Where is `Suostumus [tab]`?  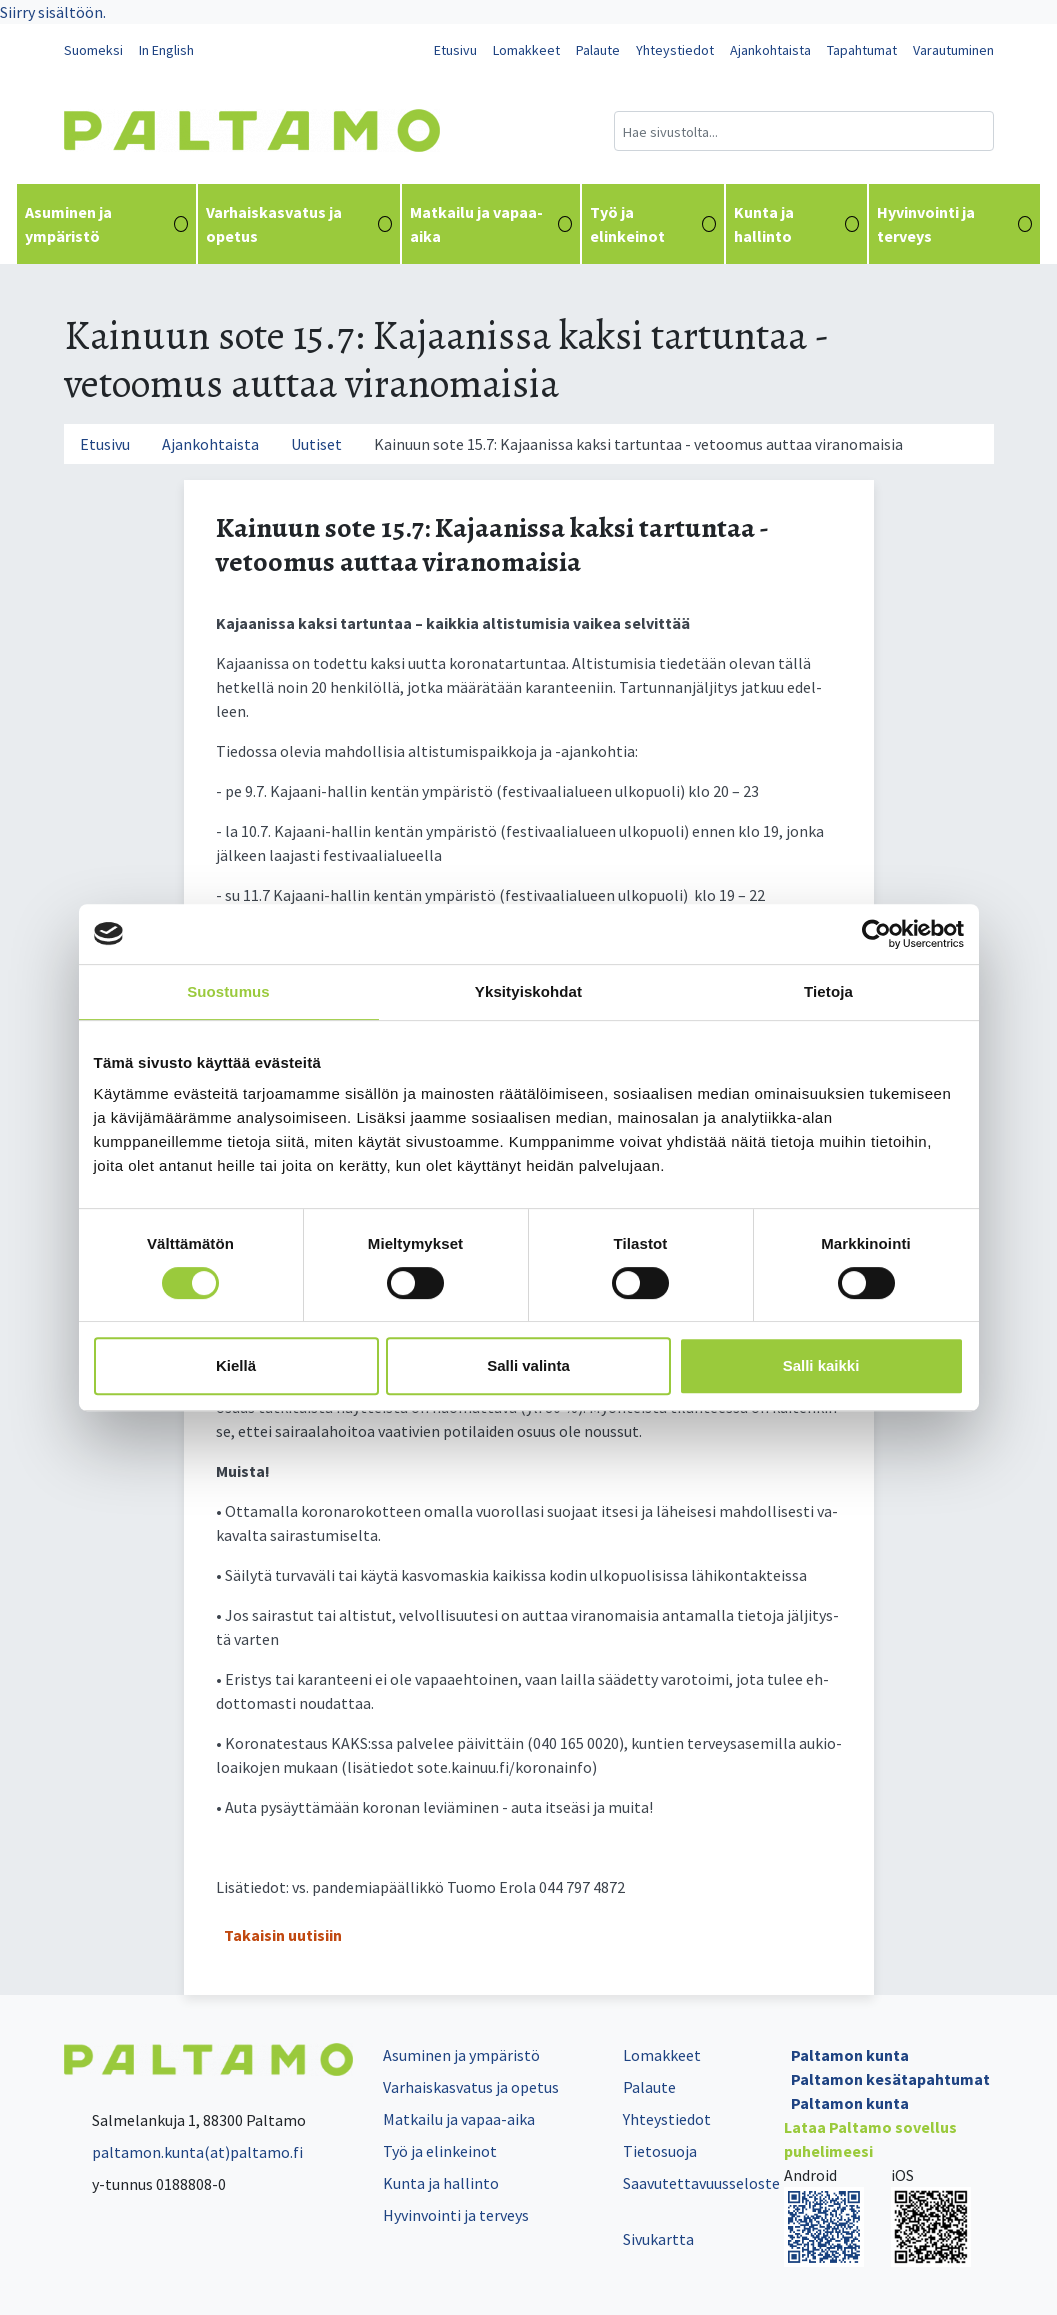
Suostumus [tab] is located at coordinates (228, 991).